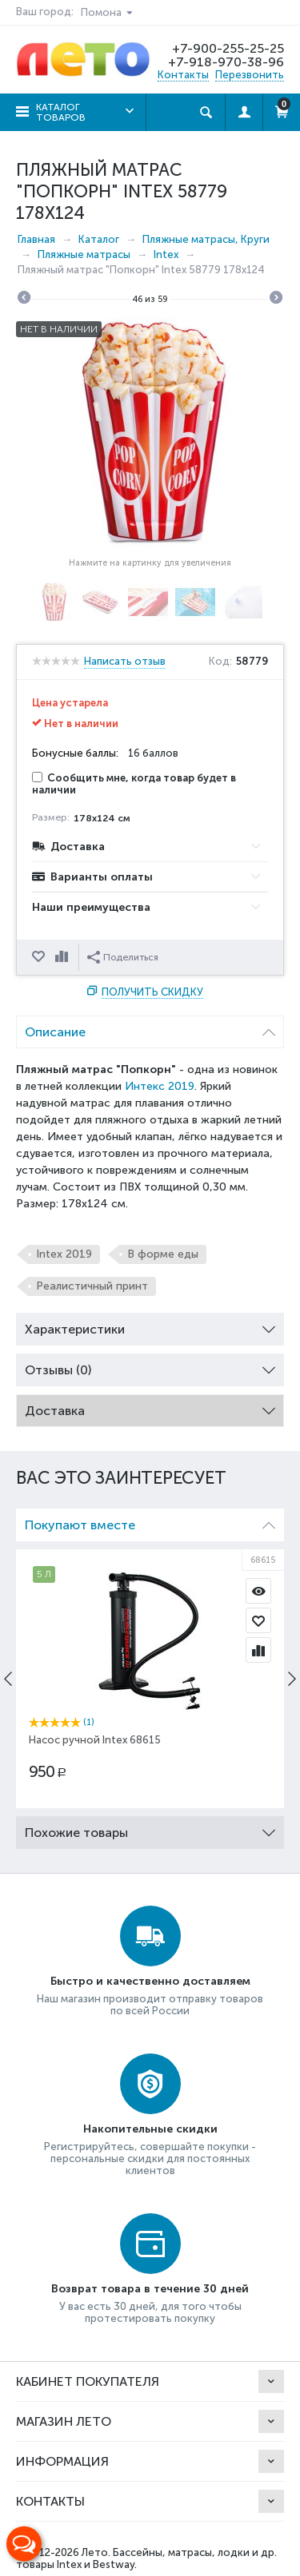  What do you see at coordinates (220, 661) in the screenshot?
I see `Код:` at bounding box center [220, 661].